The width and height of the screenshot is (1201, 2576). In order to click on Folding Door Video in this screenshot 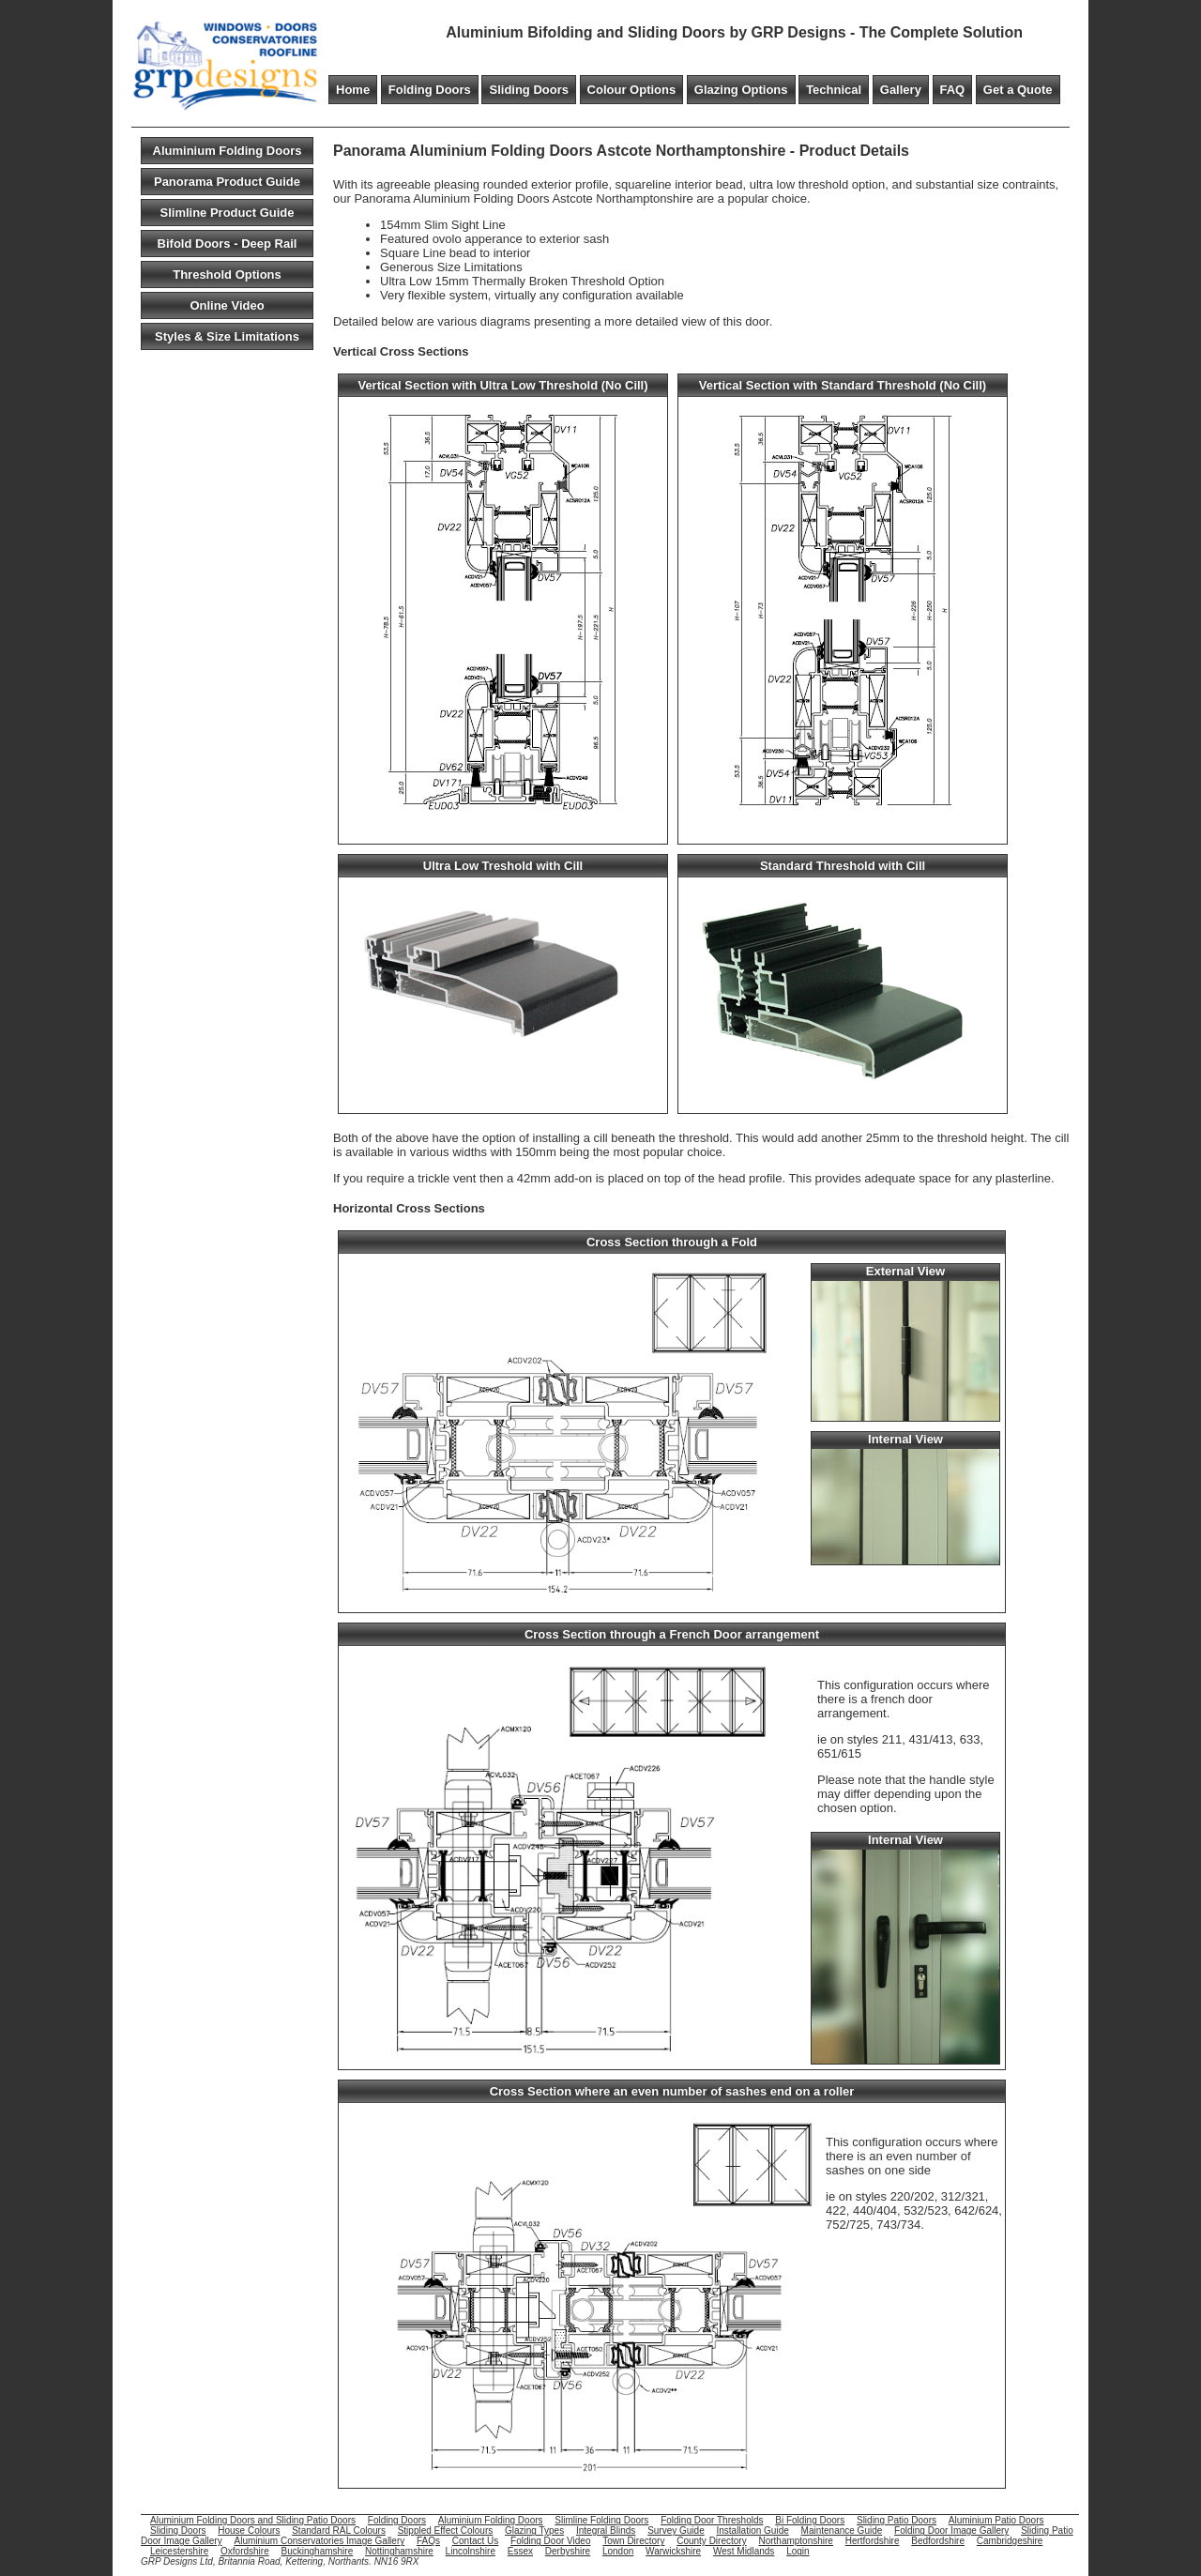, I will do `click(550, 2541)`.